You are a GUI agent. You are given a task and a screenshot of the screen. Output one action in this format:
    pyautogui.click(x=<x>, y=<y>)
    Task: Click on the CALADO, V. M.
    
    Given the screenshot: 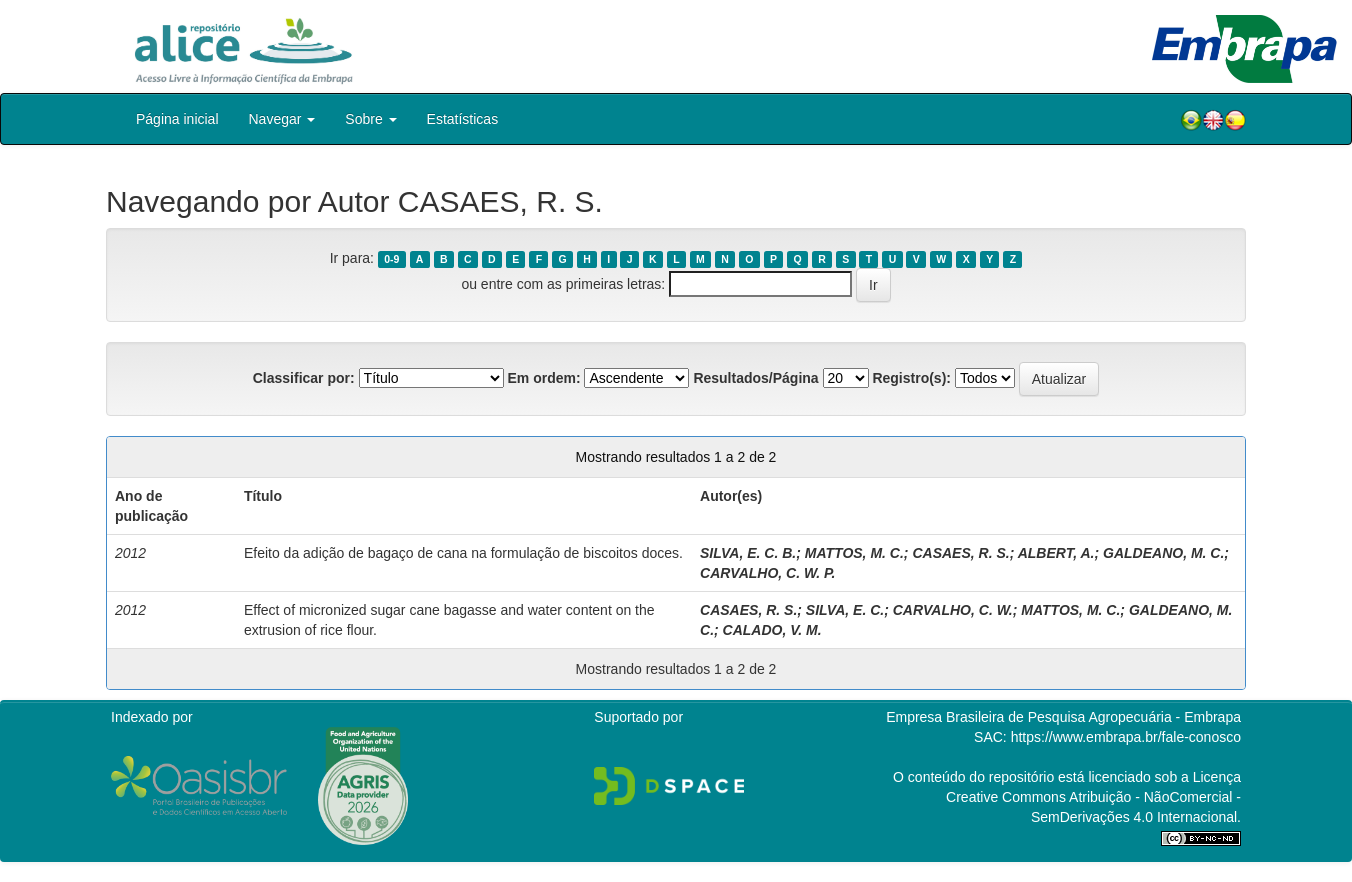 What is the action you would take?
    pyautogui.click(x=772, y=630)
    